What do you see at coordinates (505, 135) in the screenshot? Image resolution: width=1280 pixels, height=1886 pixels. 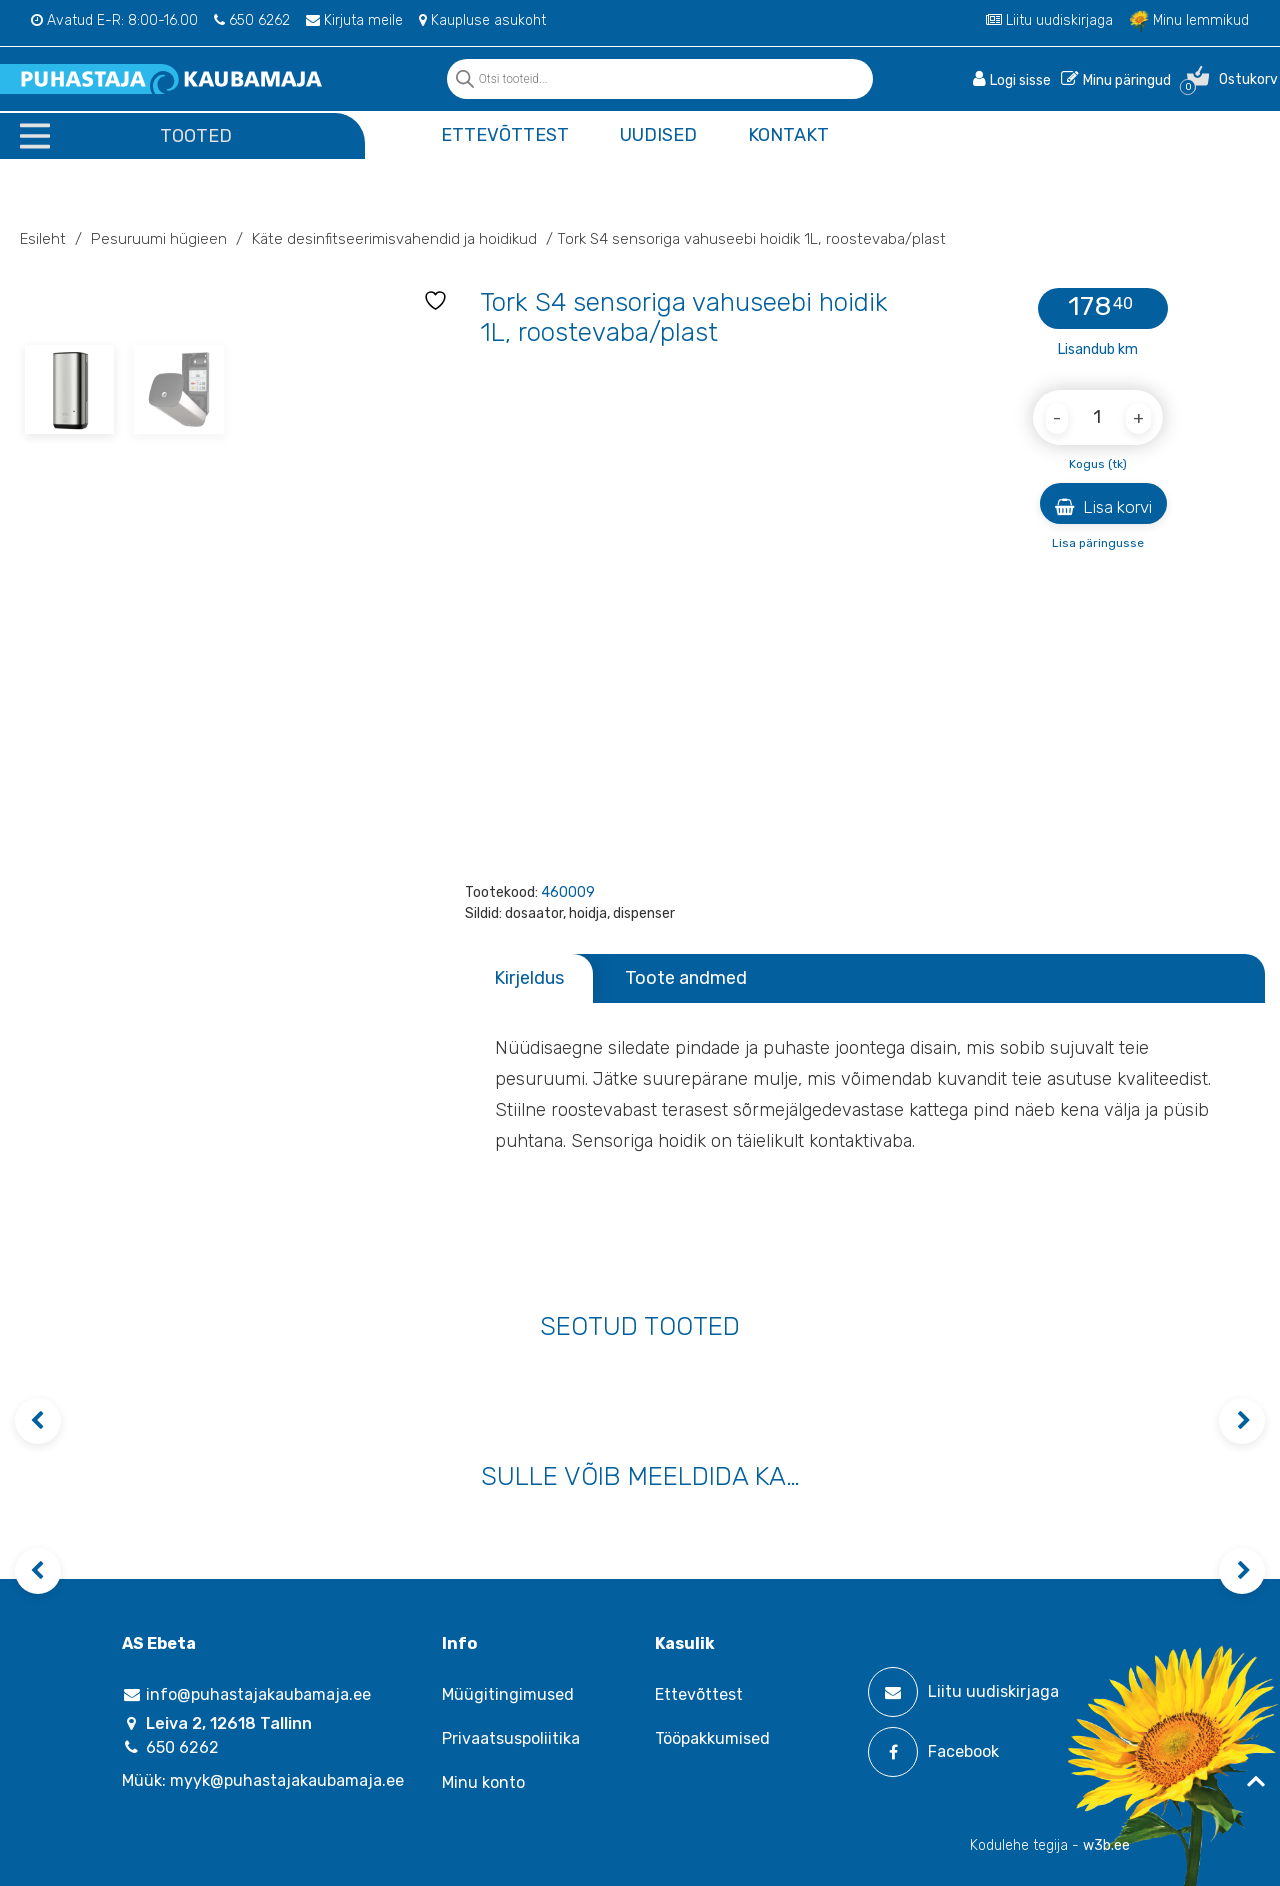 I see `Ettevõttest` at bounding box center [505, 135].